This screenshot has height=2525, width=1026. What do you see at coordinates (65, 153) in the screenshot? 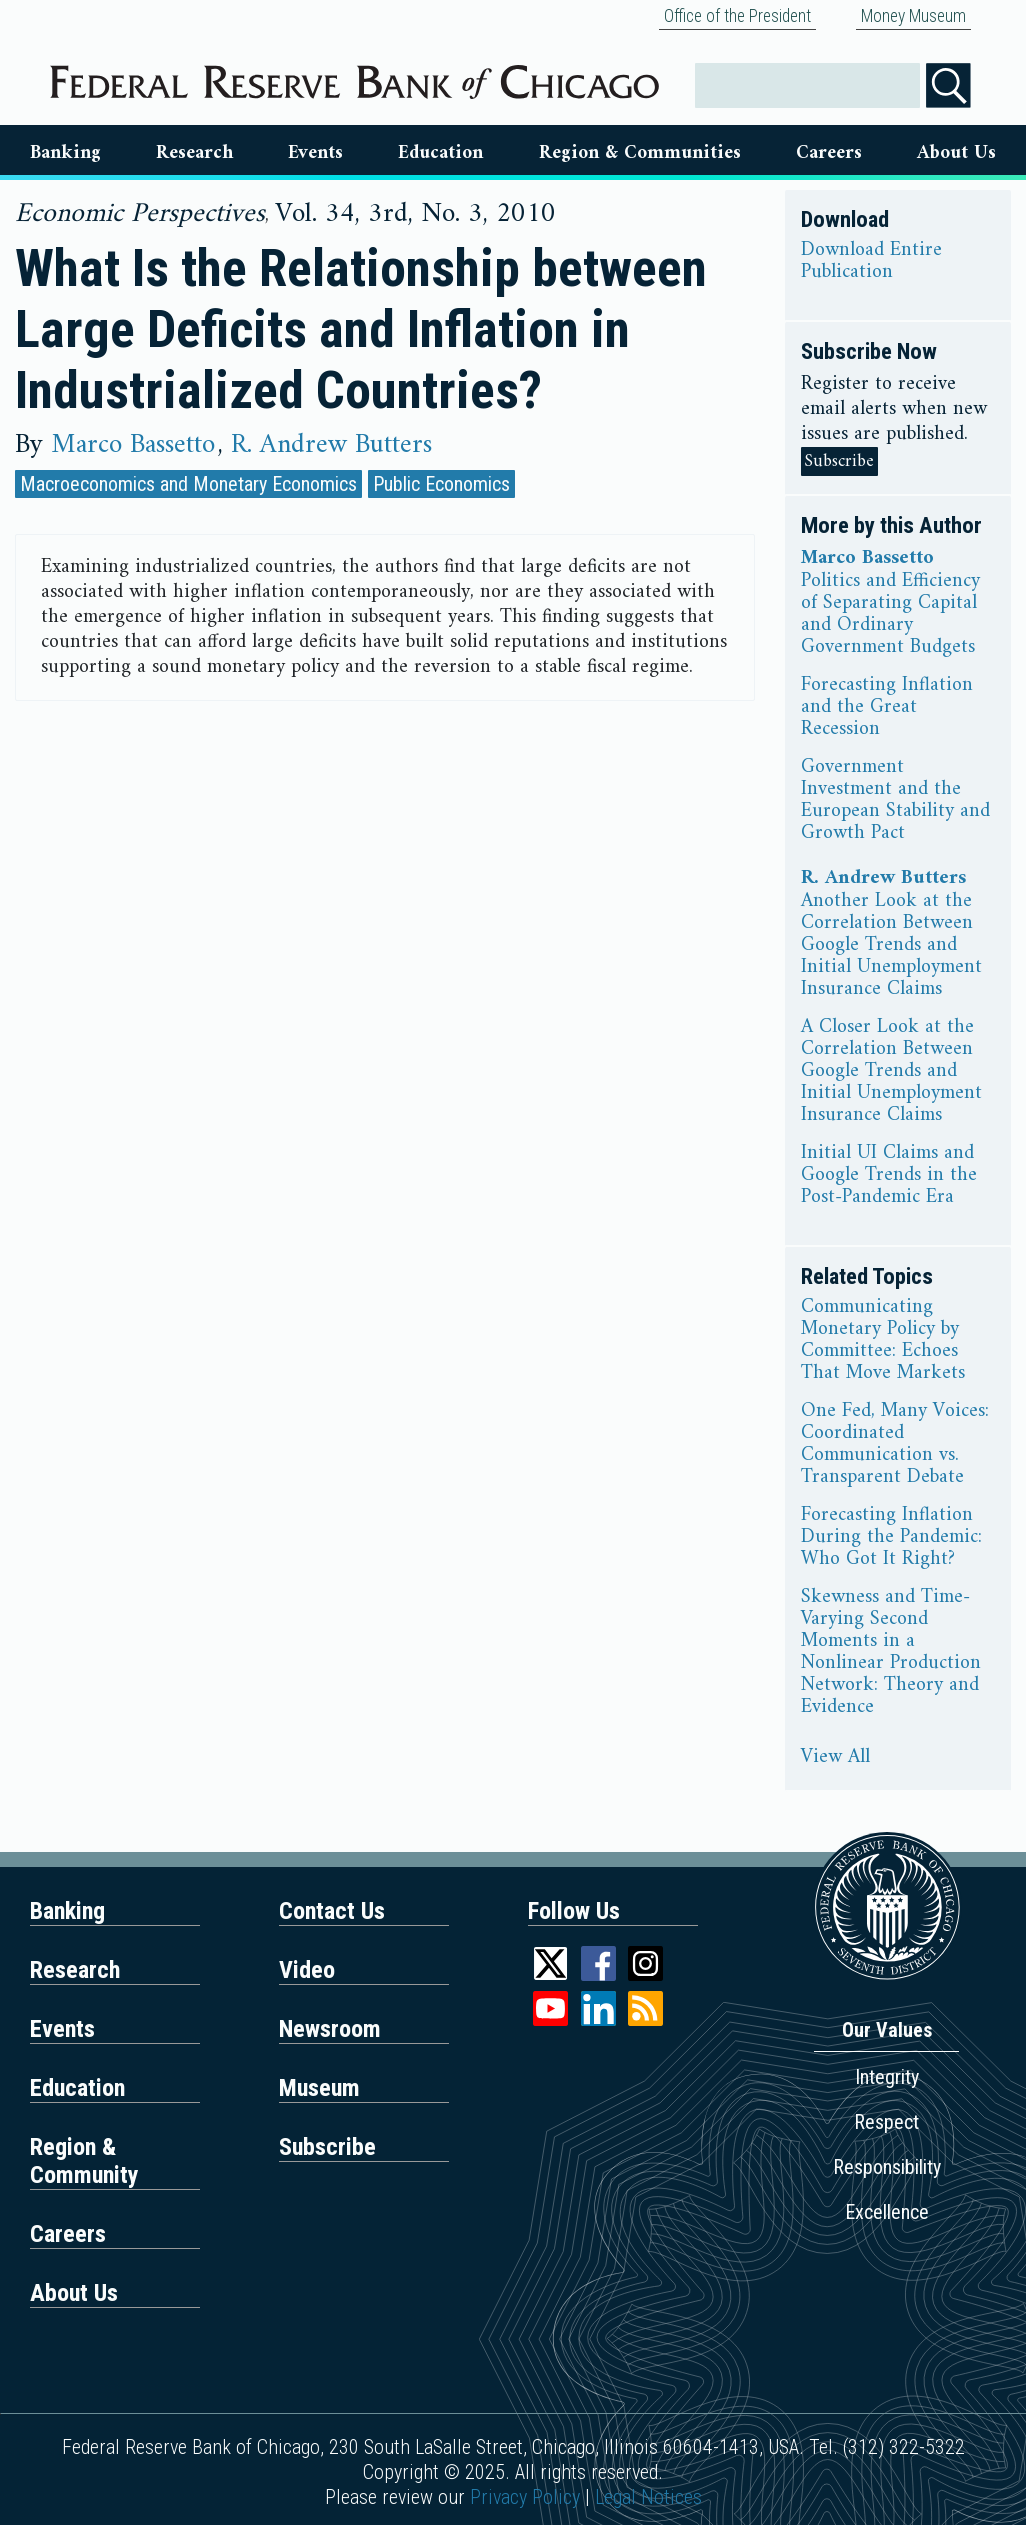
I see `Banking` at bounding box center [65, 153].